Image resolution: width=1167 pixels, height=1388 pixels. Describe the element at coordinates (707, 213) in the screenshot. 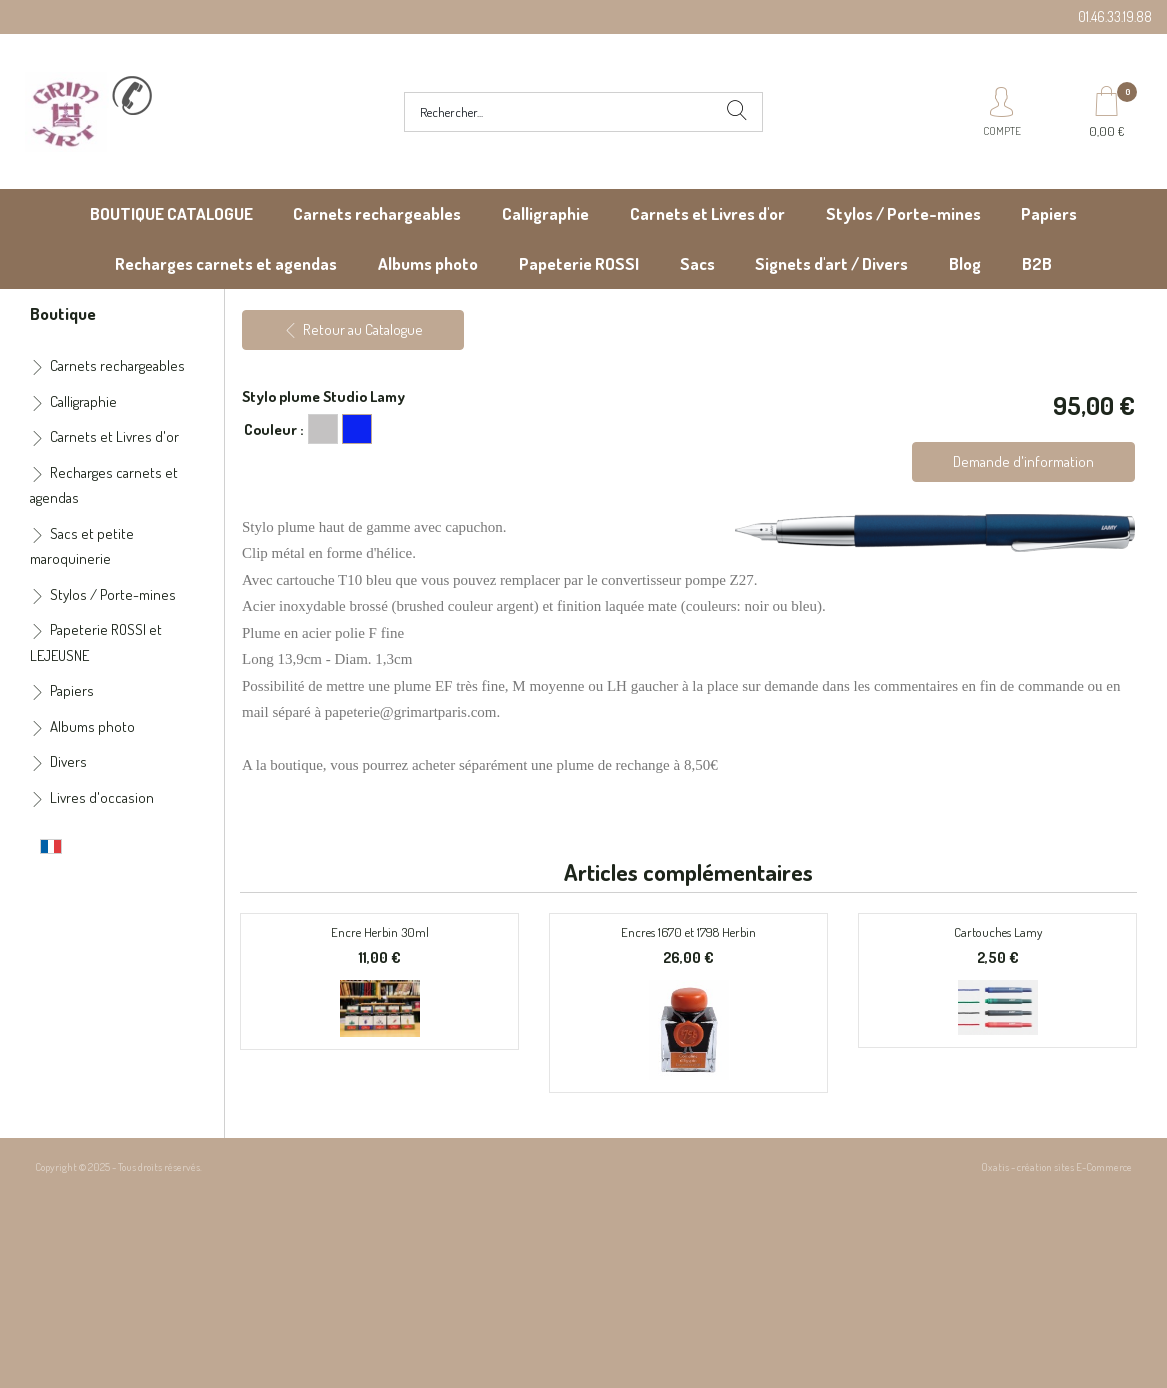

I see `Carnets et Livres d'or` at that location.